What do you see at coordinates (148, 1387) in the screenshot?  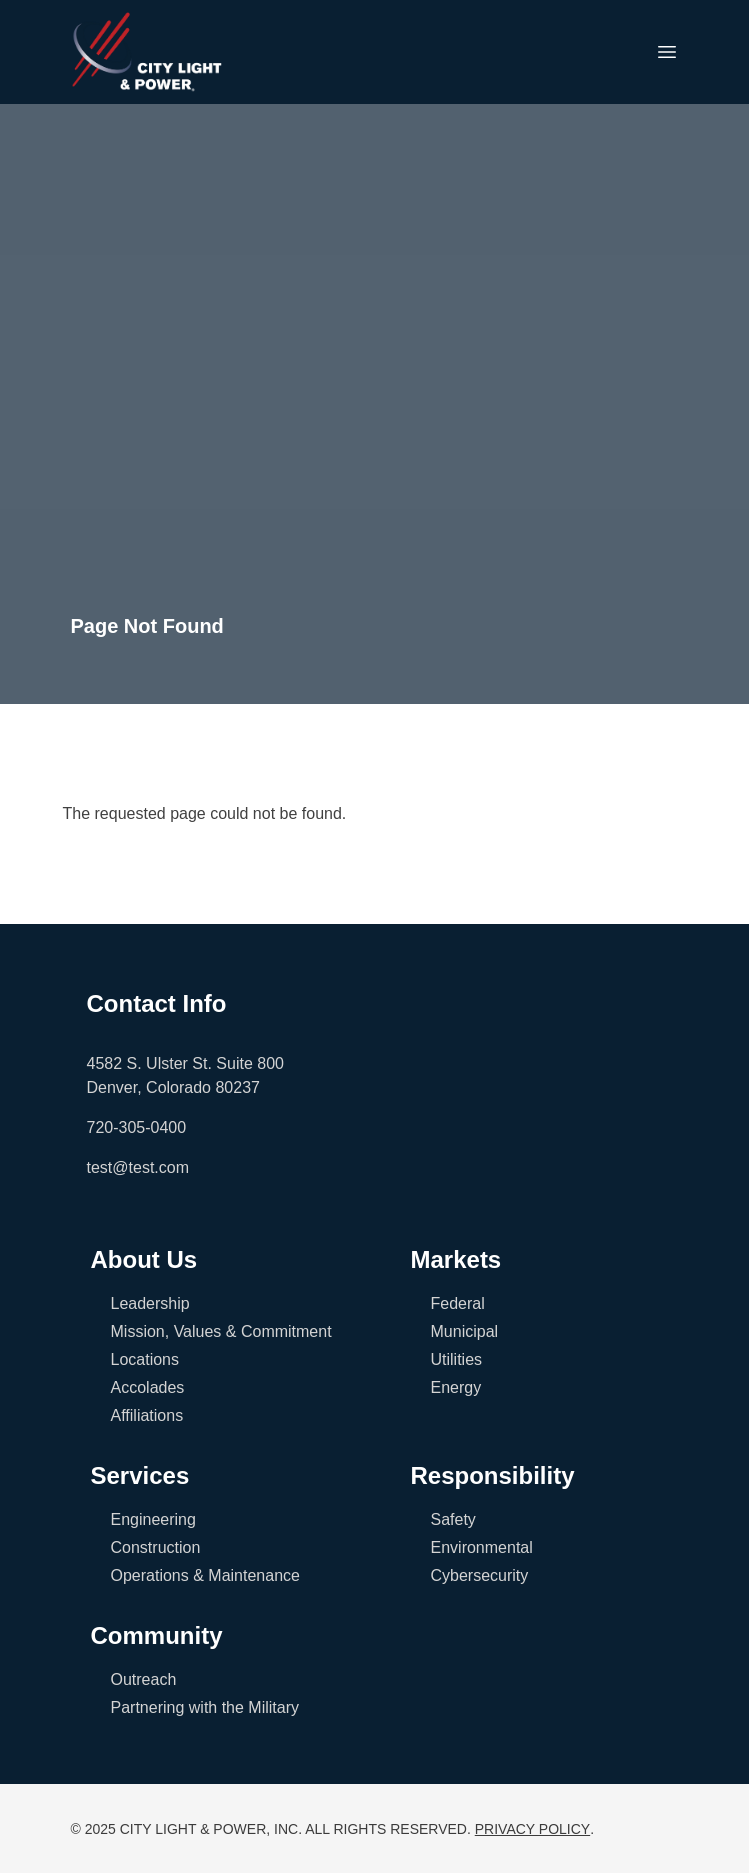 I see `Accolades` at bounding box center [148, 1387].